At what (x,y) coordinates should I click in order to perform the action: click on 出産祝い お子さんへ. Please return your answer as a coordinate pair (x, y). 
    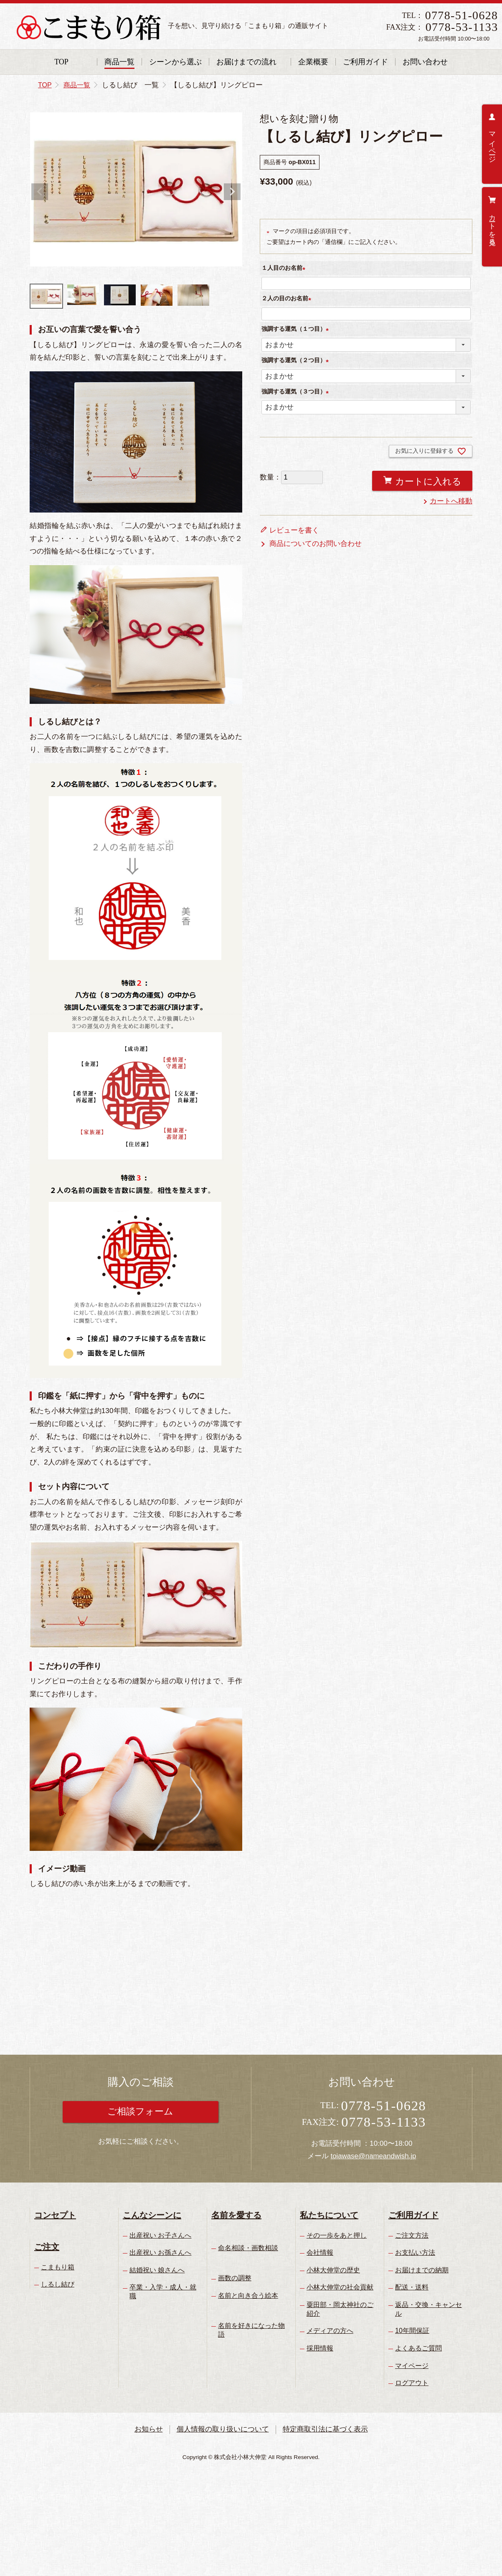
    Looking at the image, I should click on (160, 2235).